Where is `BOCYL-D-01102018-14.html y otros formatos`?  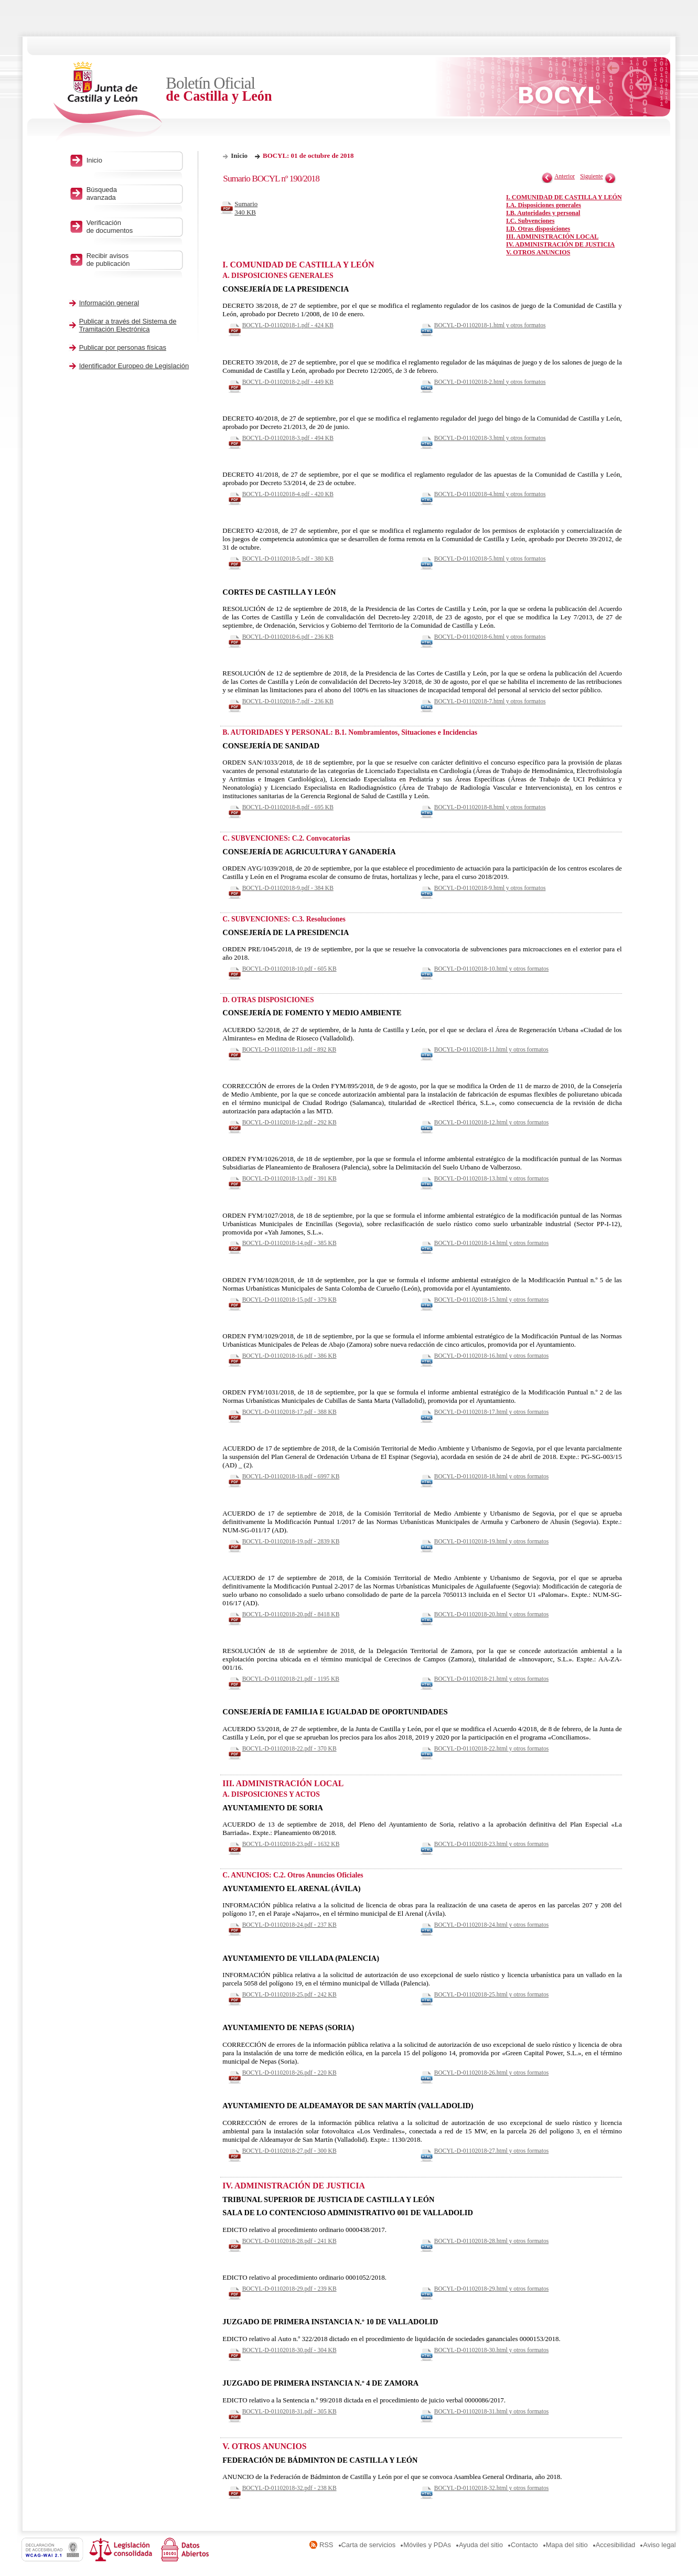 BOCYL-D-01102018-14.html y otros formatos is located at coordinates (491, 1243).